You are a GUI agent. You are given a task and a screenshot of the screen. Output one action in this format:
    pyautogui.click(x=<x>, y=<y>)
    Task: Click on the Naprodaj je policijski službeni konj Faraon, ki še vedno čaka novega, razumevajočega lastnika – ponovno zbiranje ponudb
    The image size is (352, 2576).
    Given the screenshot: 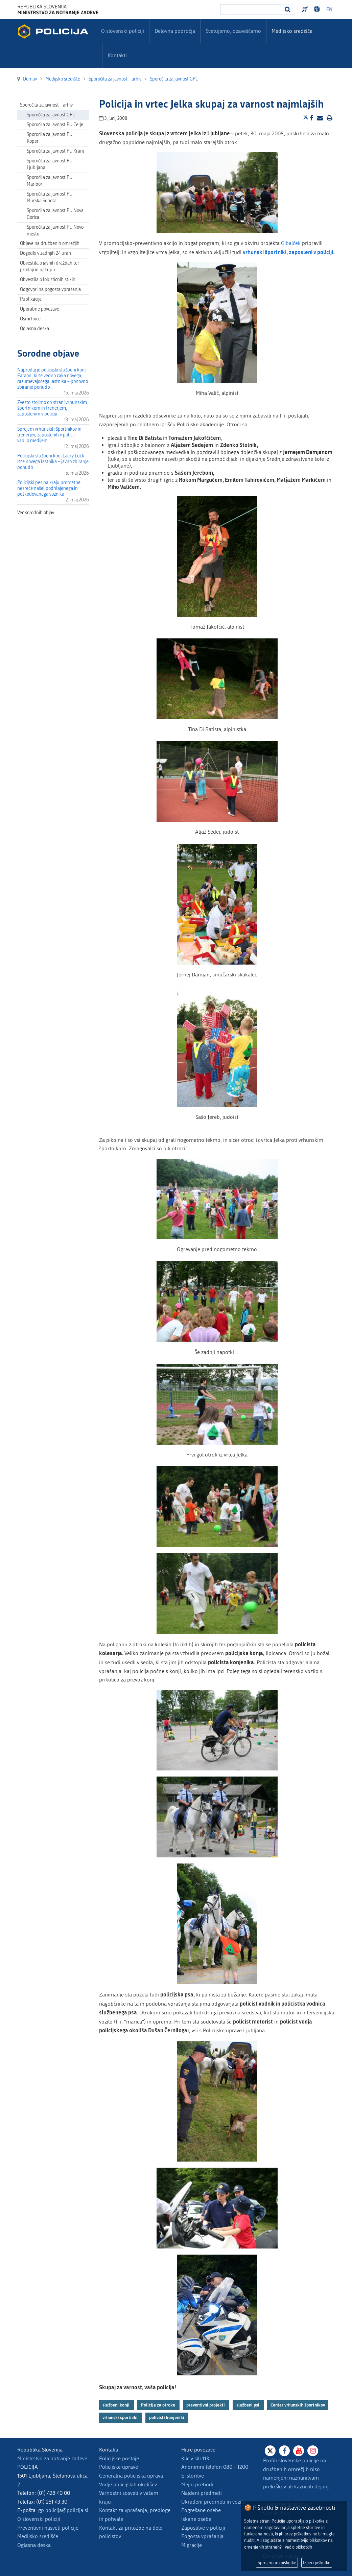 What is the action you would take?
    pyautogui.click(x=52, y=378)
    